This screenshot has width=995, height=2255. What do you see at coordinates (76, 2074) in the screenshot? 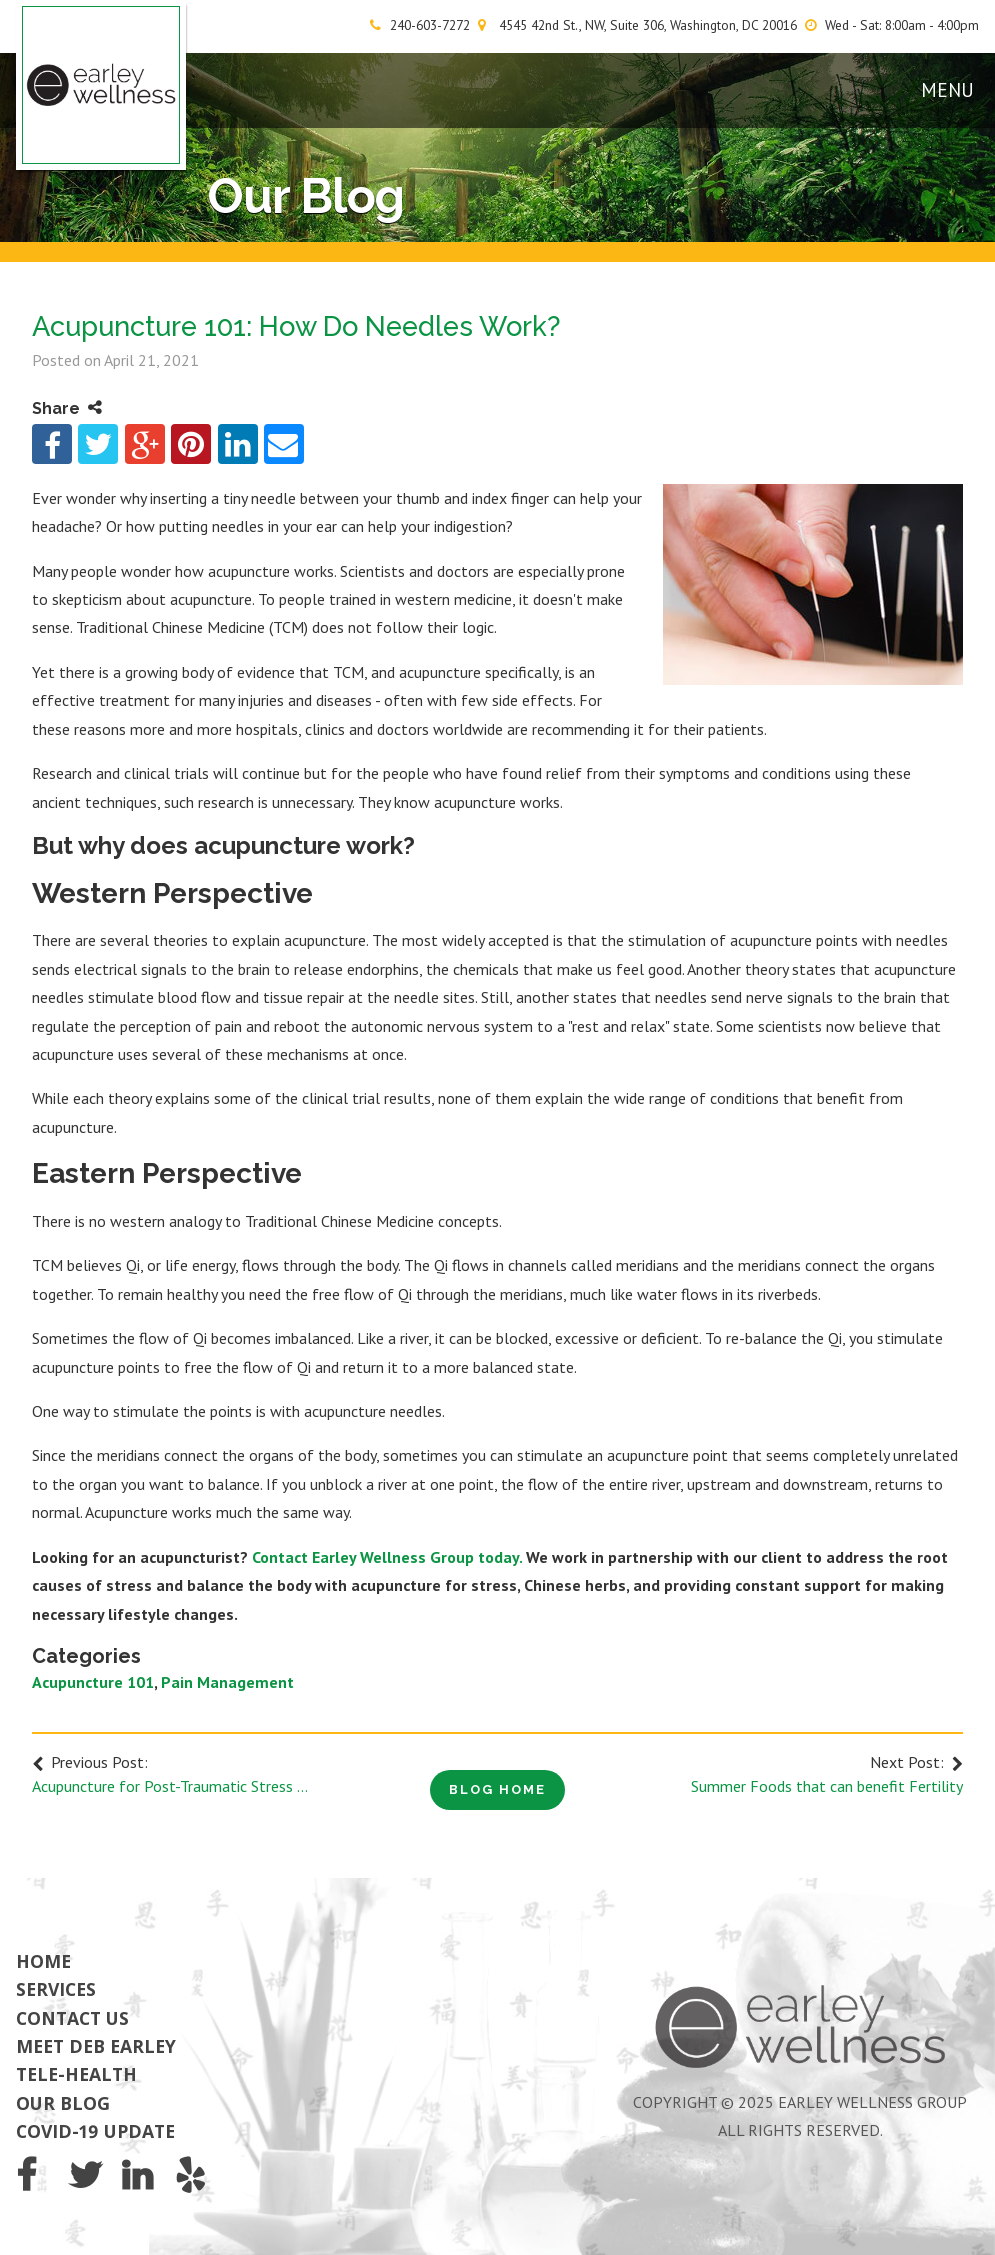
I see `Tele-Health` at bounding box center [76, 2074].